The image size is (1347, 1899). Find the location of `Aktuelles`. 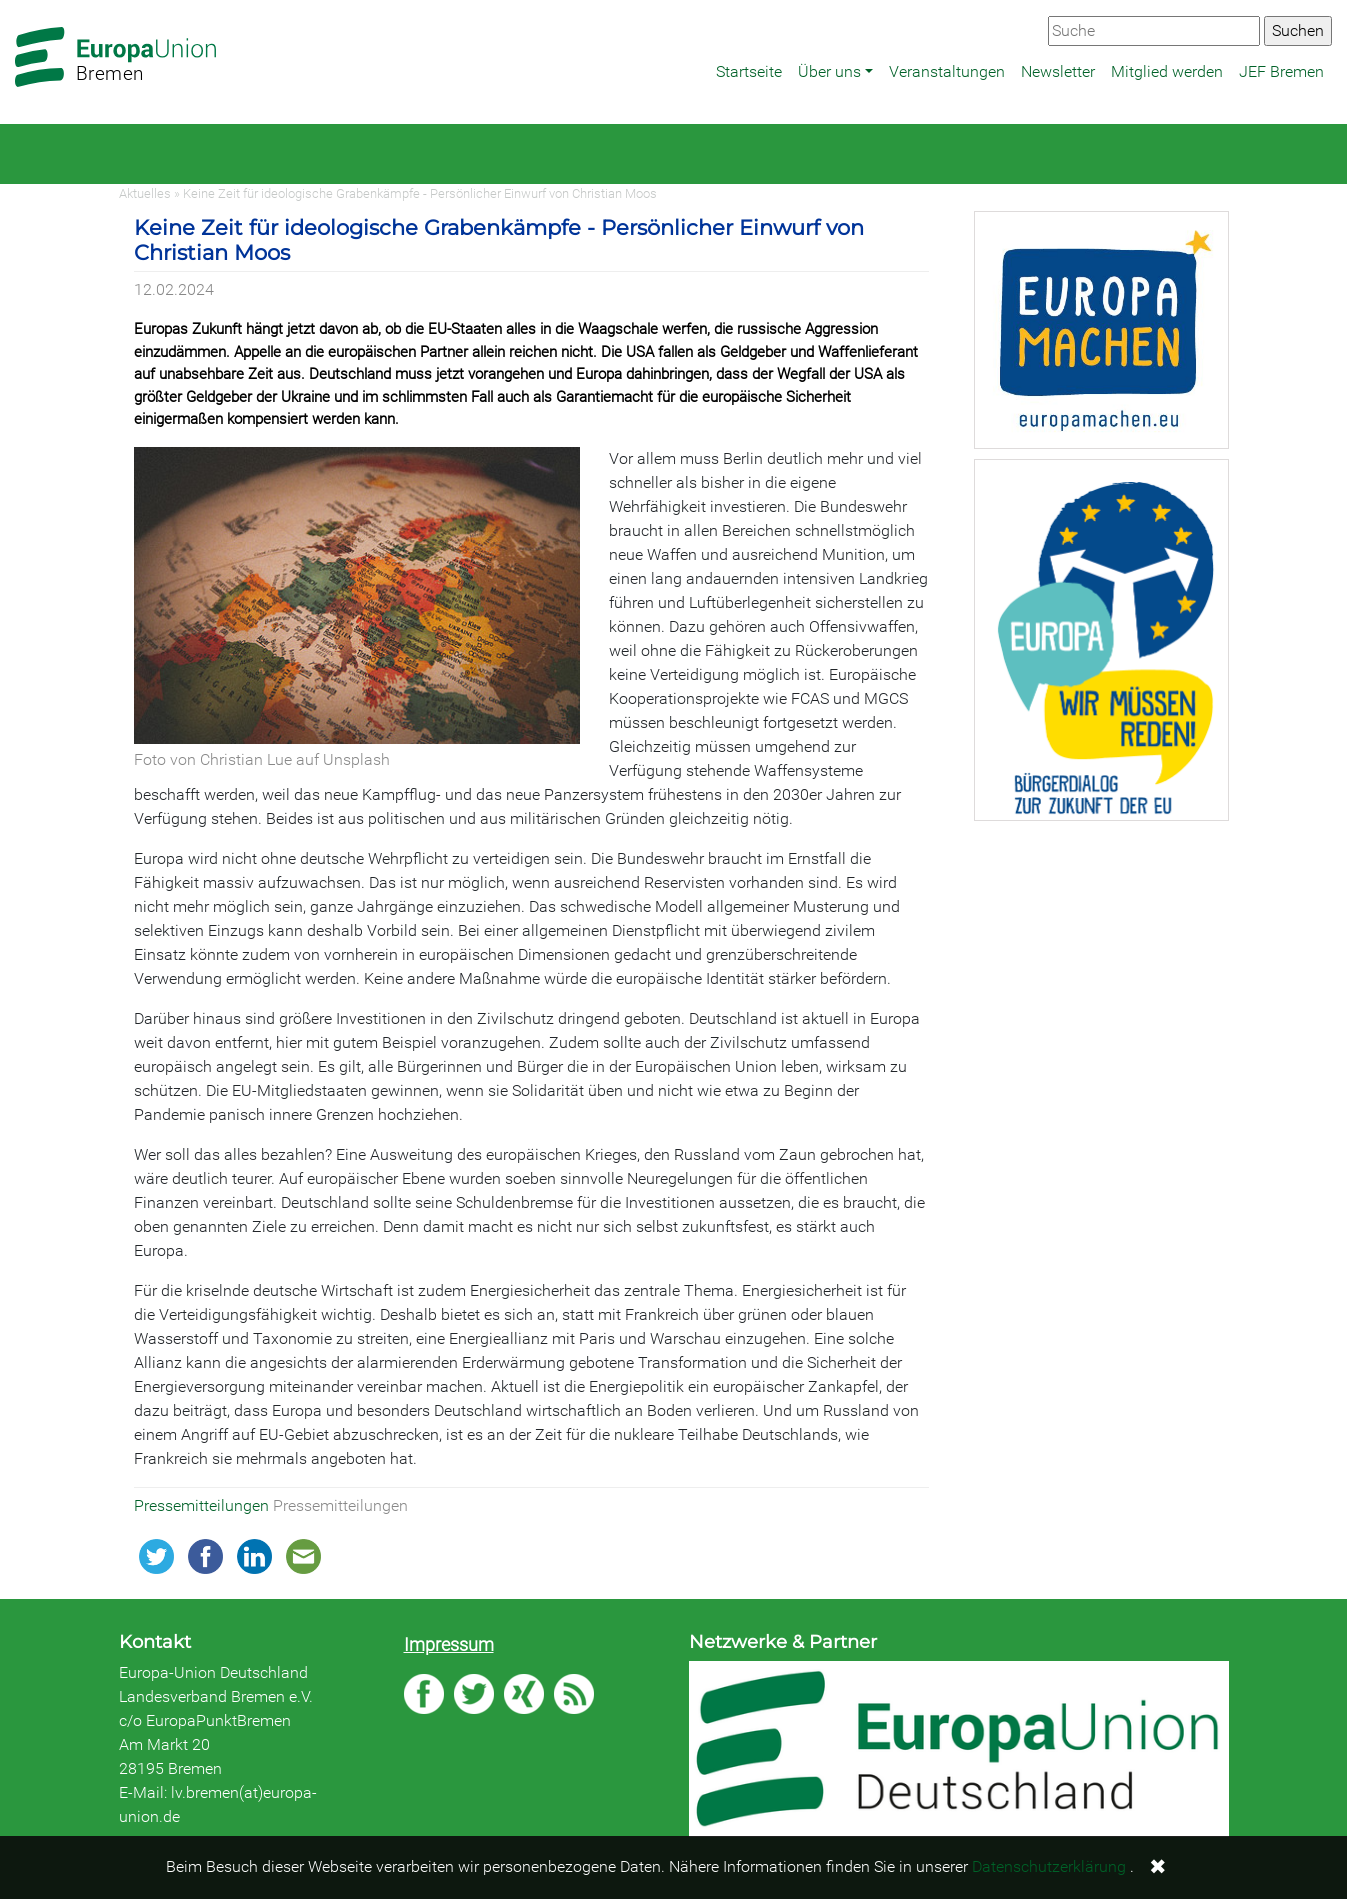

Aktuelles is located at coordinates (145, 193).